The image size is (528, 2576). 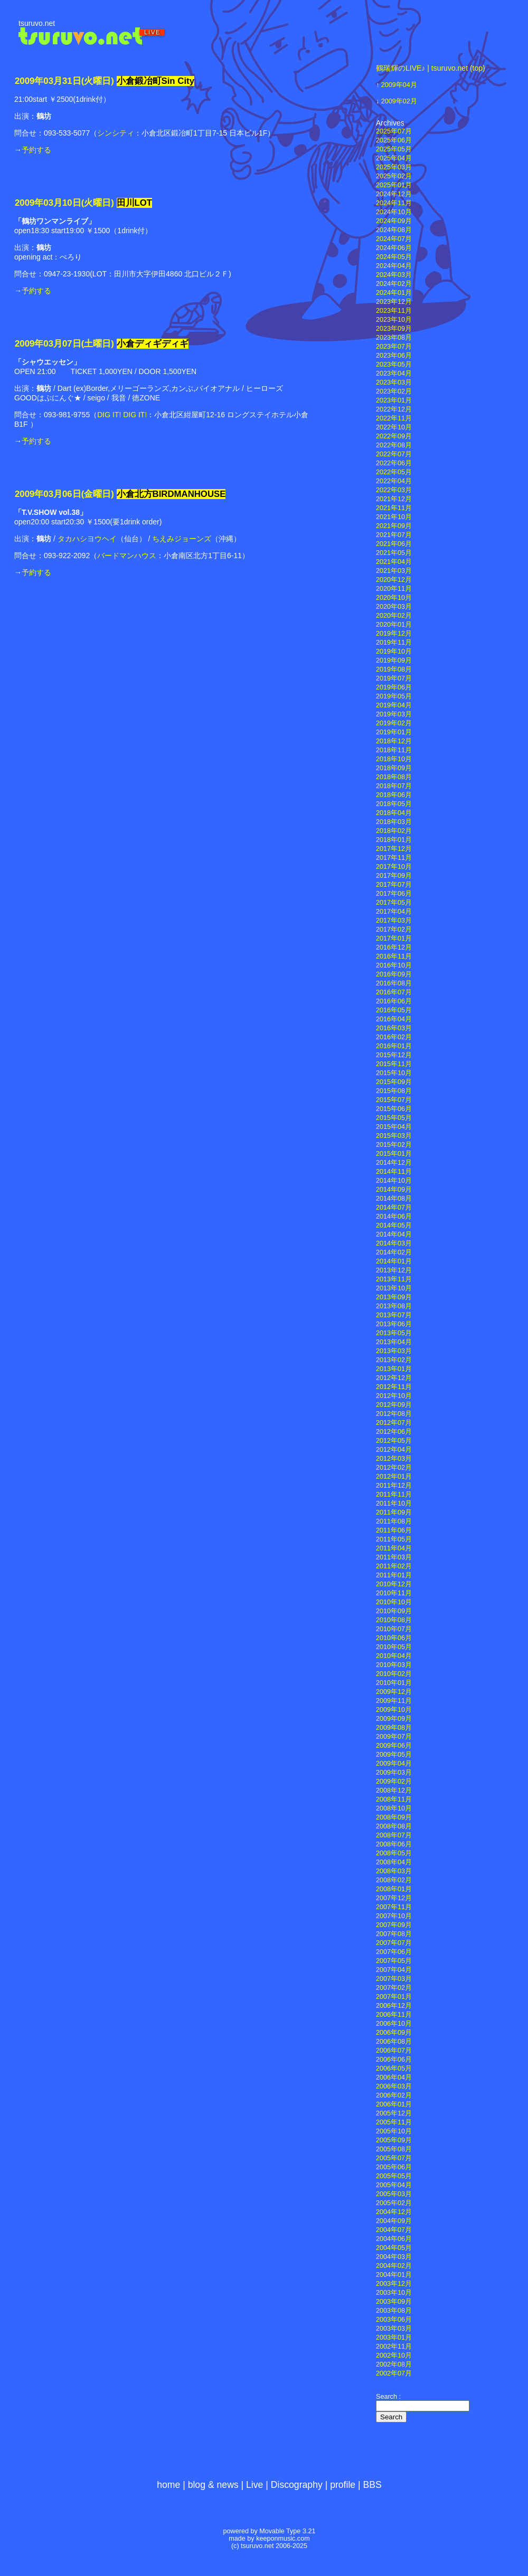 What do you see at coordinates (394, 1414) in the screenshot?
I see `2012年08月` at bounding box center [394, 1414].